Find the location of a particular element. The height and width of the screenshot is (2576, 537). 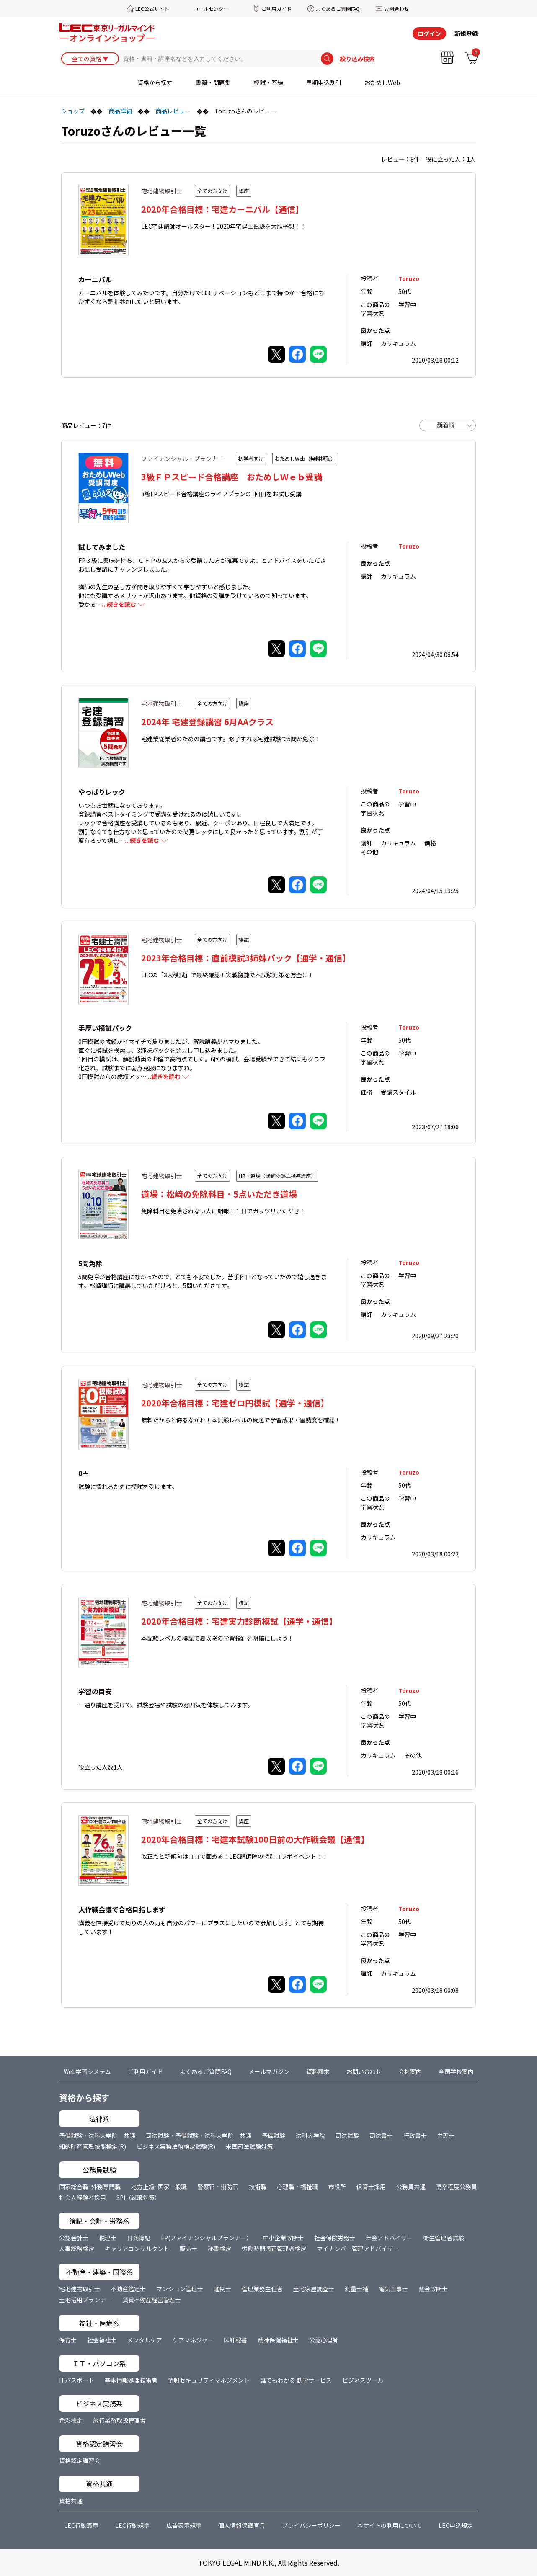

ビジネスツール is located at coordinates (362, 2380).